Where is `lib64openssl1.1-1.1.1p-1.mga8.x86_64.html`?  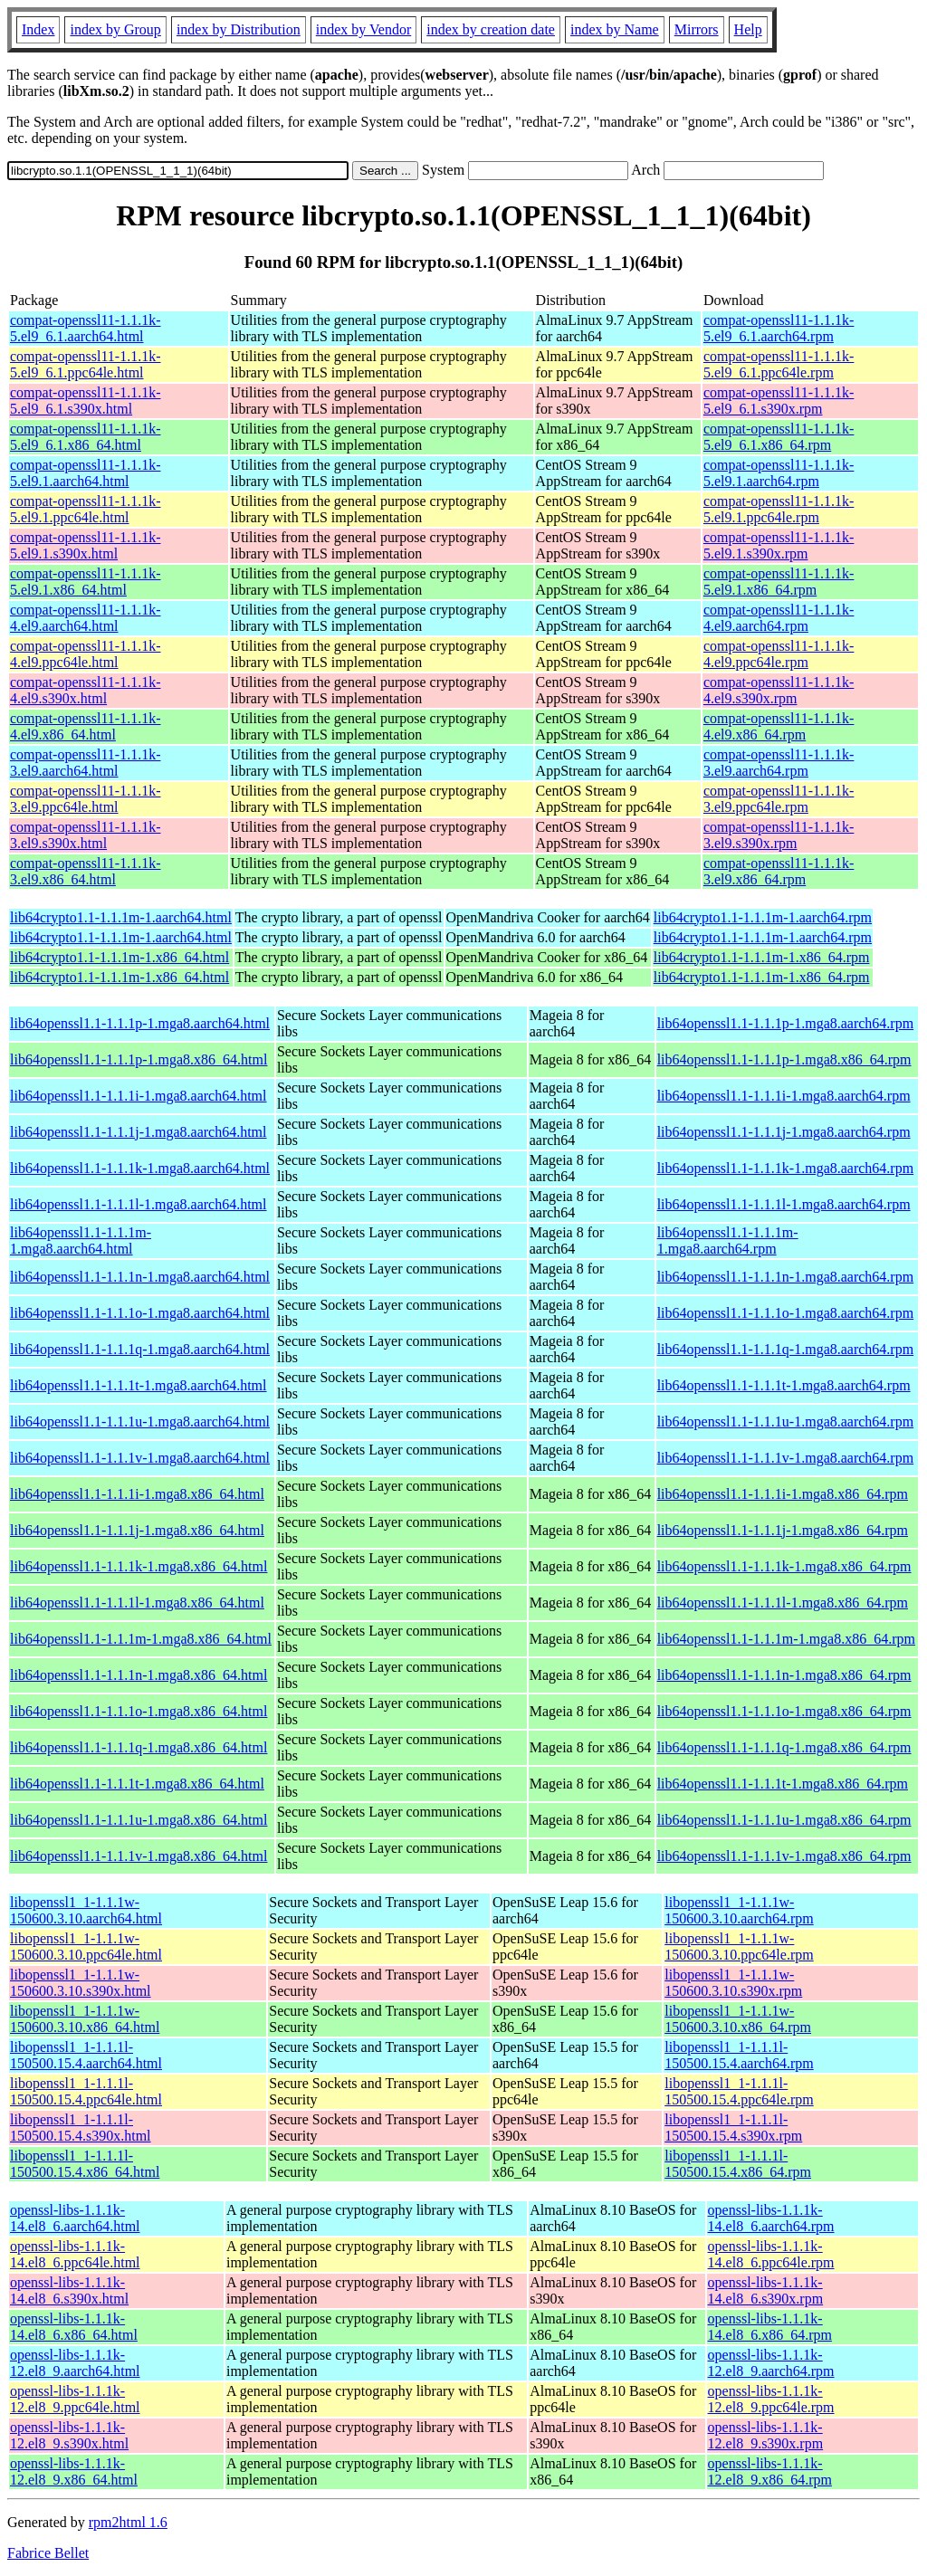
lib64openssl1.1-1.1.1p-1.mga8.x86_64.html is located at coordinates (138, 1059).